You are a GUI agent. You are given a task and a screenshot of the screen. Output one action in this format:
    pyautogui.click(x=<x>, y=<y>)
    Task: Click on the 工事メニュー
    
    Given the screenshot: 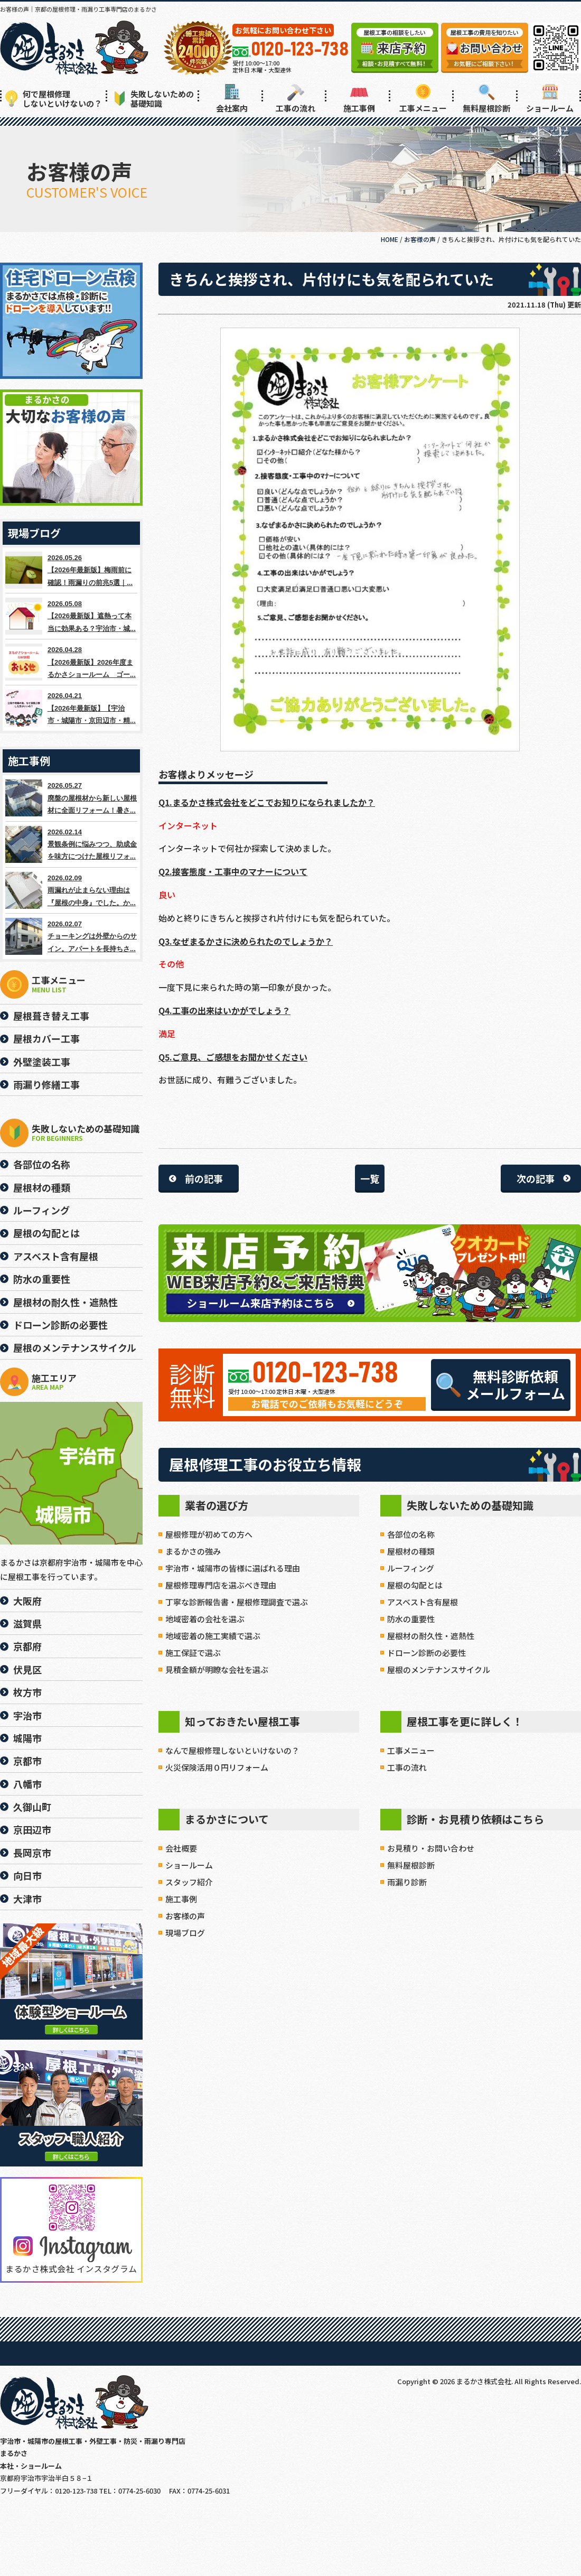 What is the action you would take?
    pyautogui.click(x=423, y=98)
    